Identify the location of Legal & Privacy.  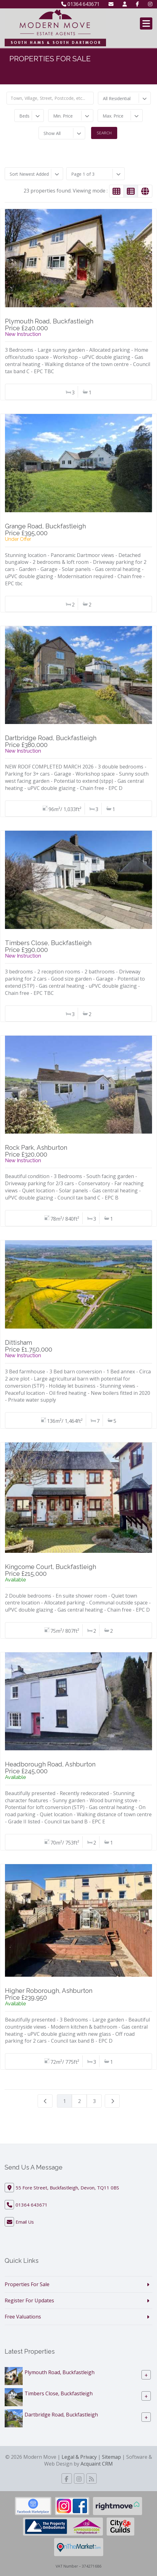
(79, 2456).